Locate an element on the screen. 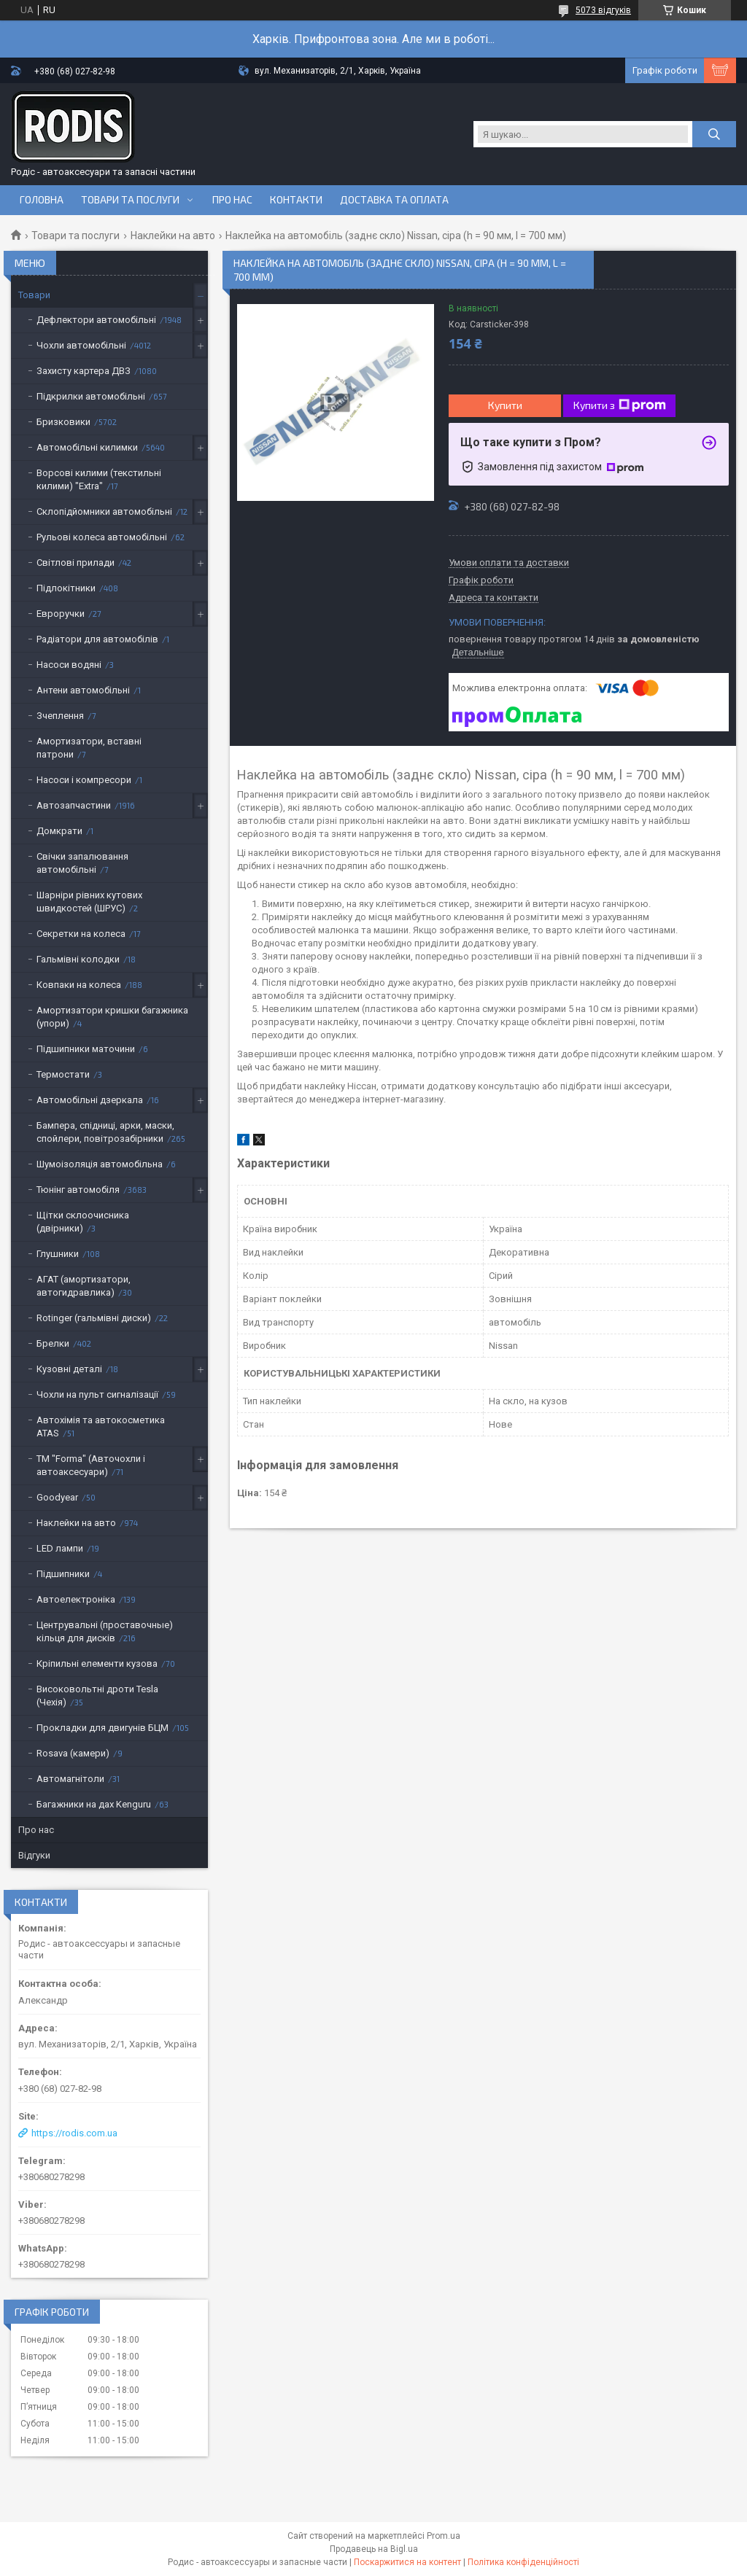  Відгуки is located at coordinates (34, 1855).